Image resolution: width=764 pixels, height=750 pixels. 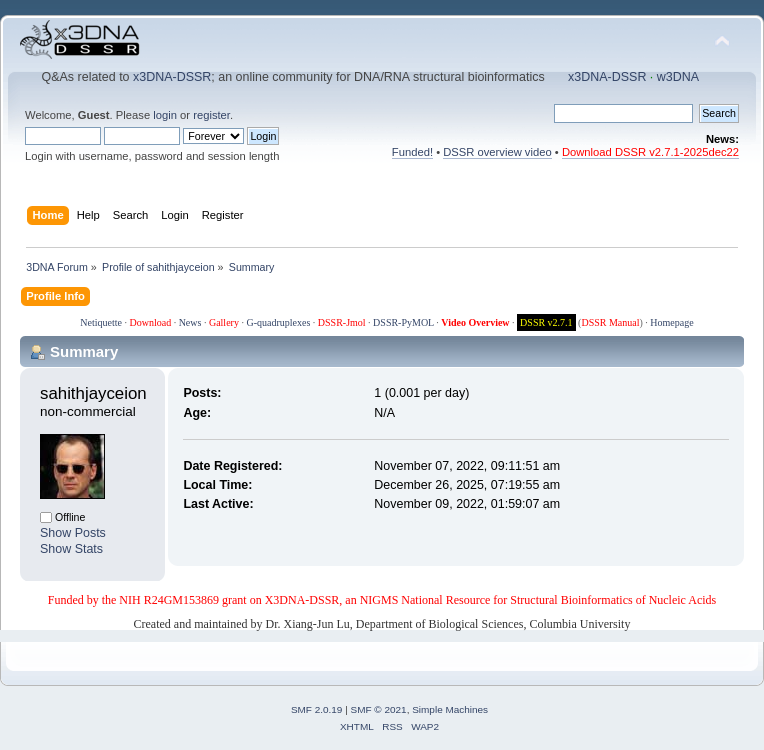 I want to click on SMF 2.0.19, so click(x=317, y=709).